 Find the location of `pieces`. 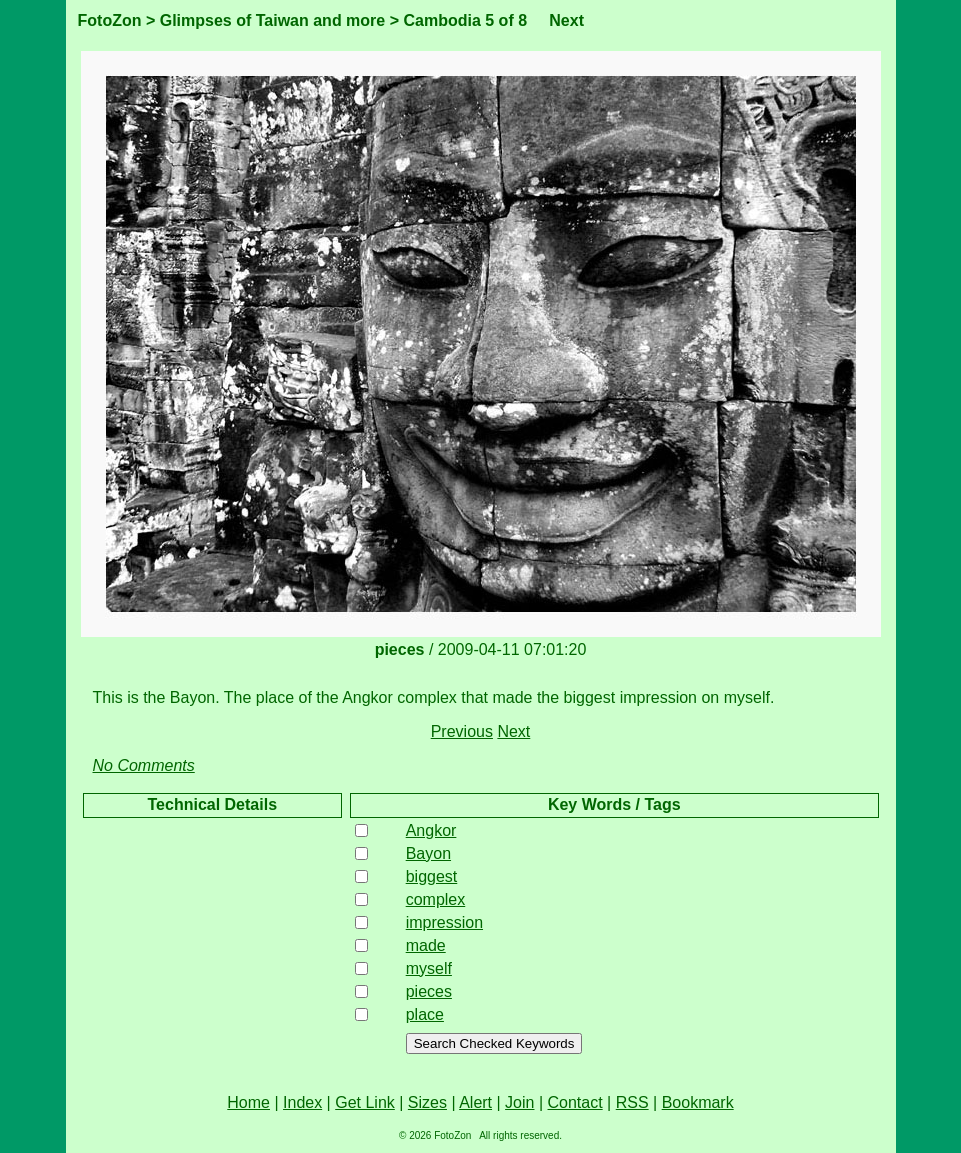

pieces is located at coordinates (429, 991).